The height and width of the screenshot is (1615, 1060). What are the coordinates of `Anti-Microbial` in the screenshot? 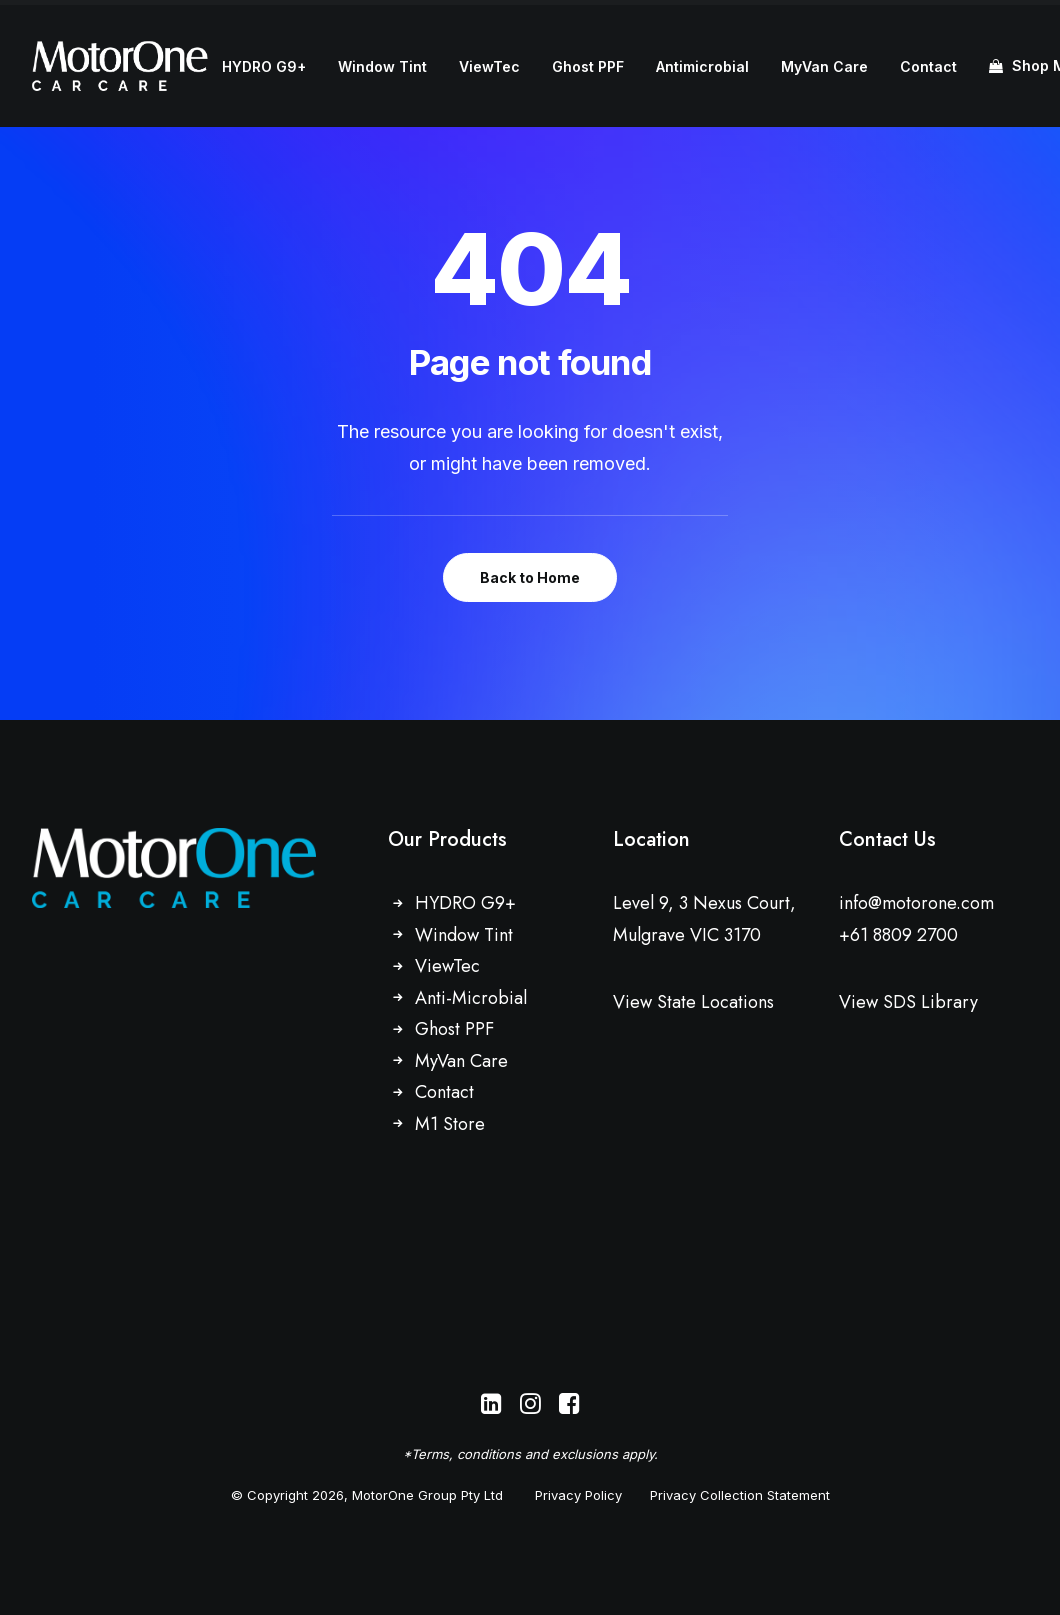 It's located at (471, 998).